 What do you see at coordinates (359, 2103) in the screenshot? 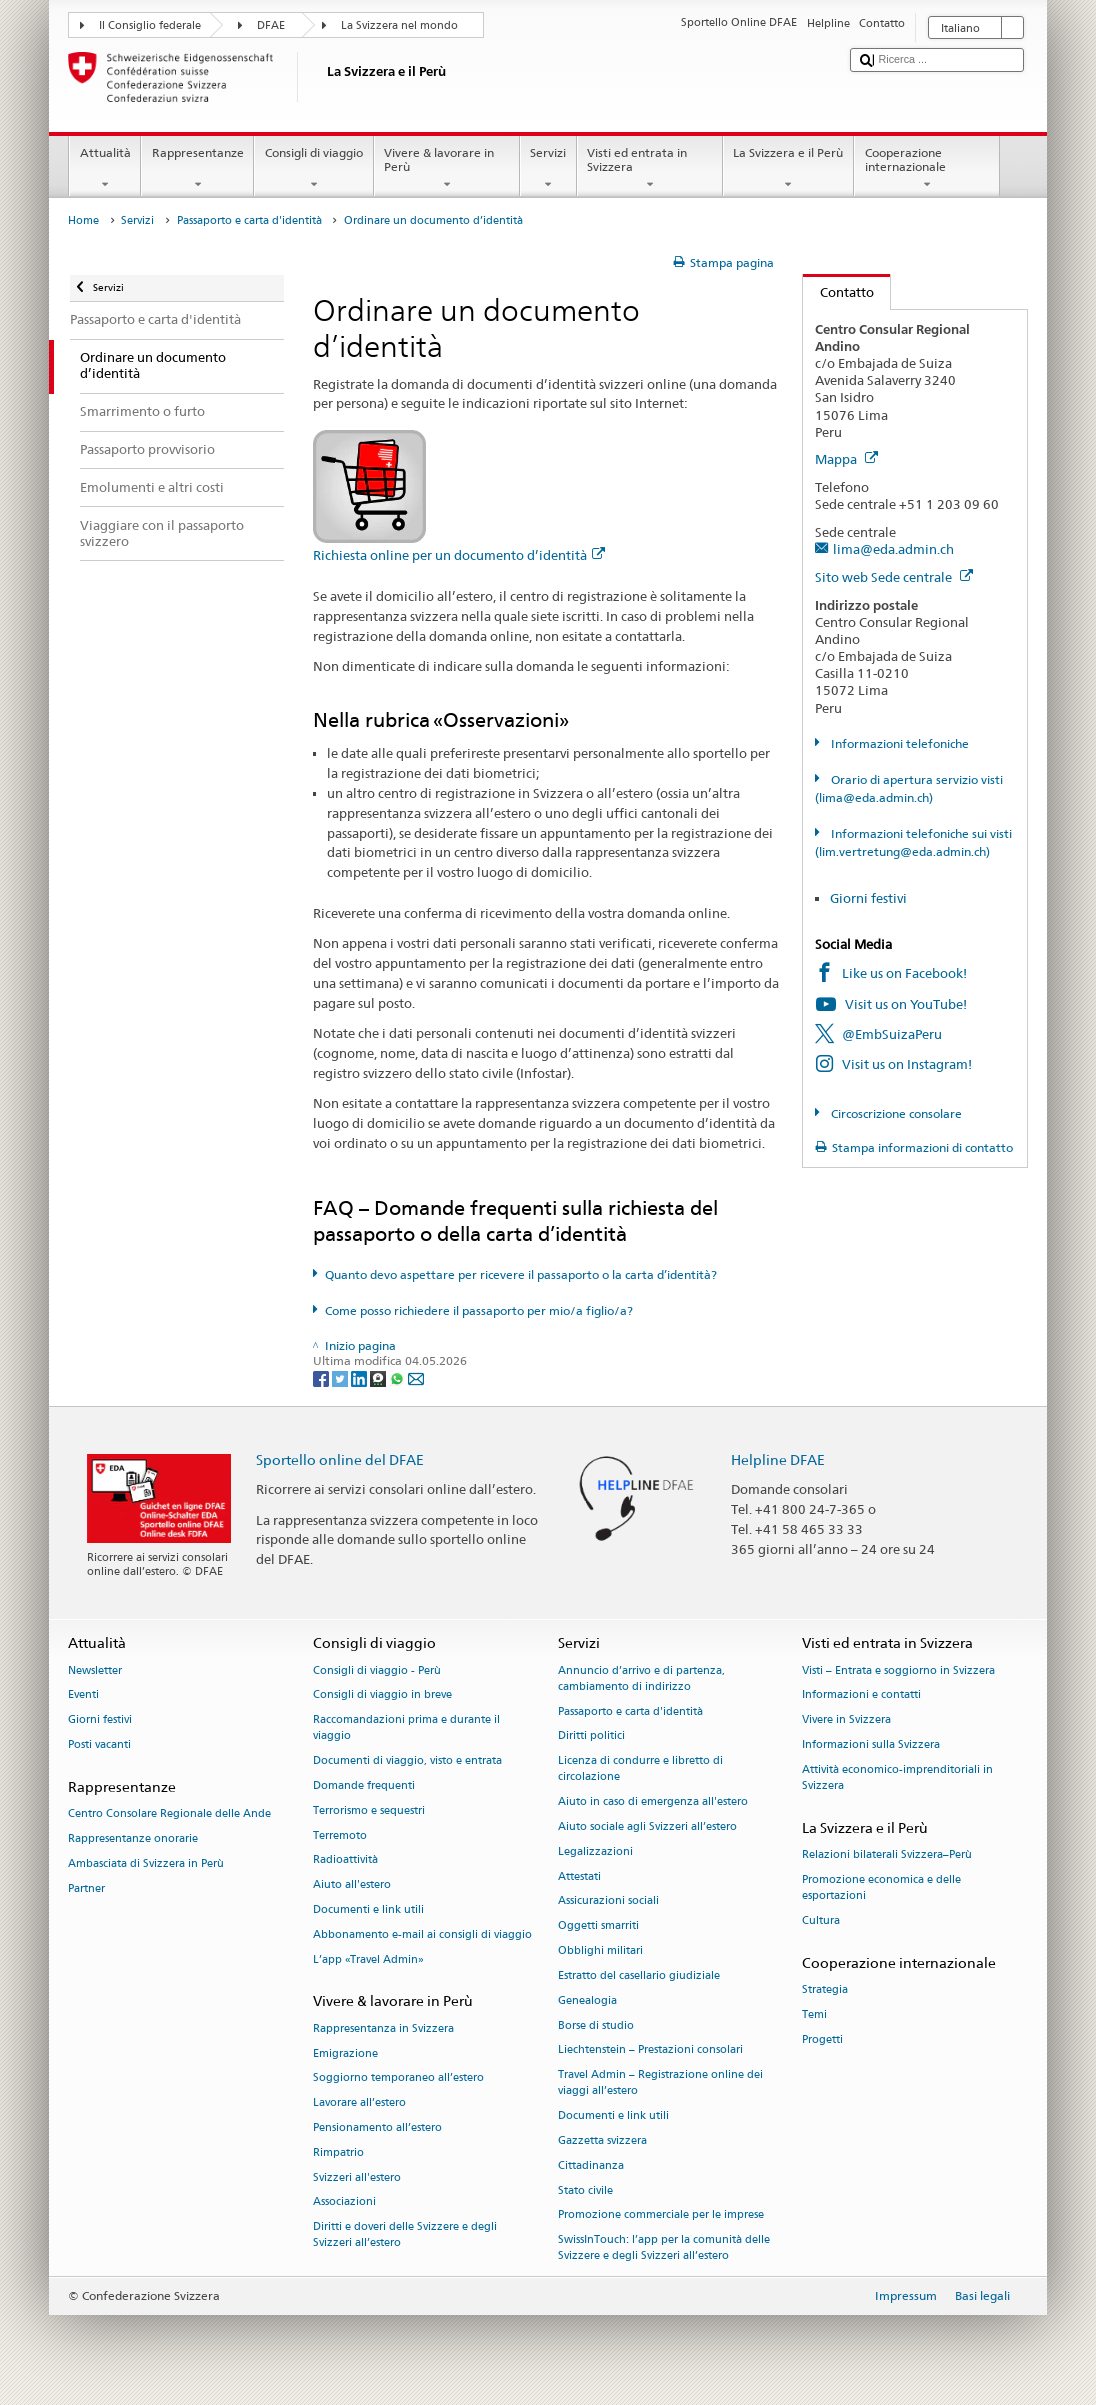
I see `Lavorare all’estero` at bounding box center [359, 2103].